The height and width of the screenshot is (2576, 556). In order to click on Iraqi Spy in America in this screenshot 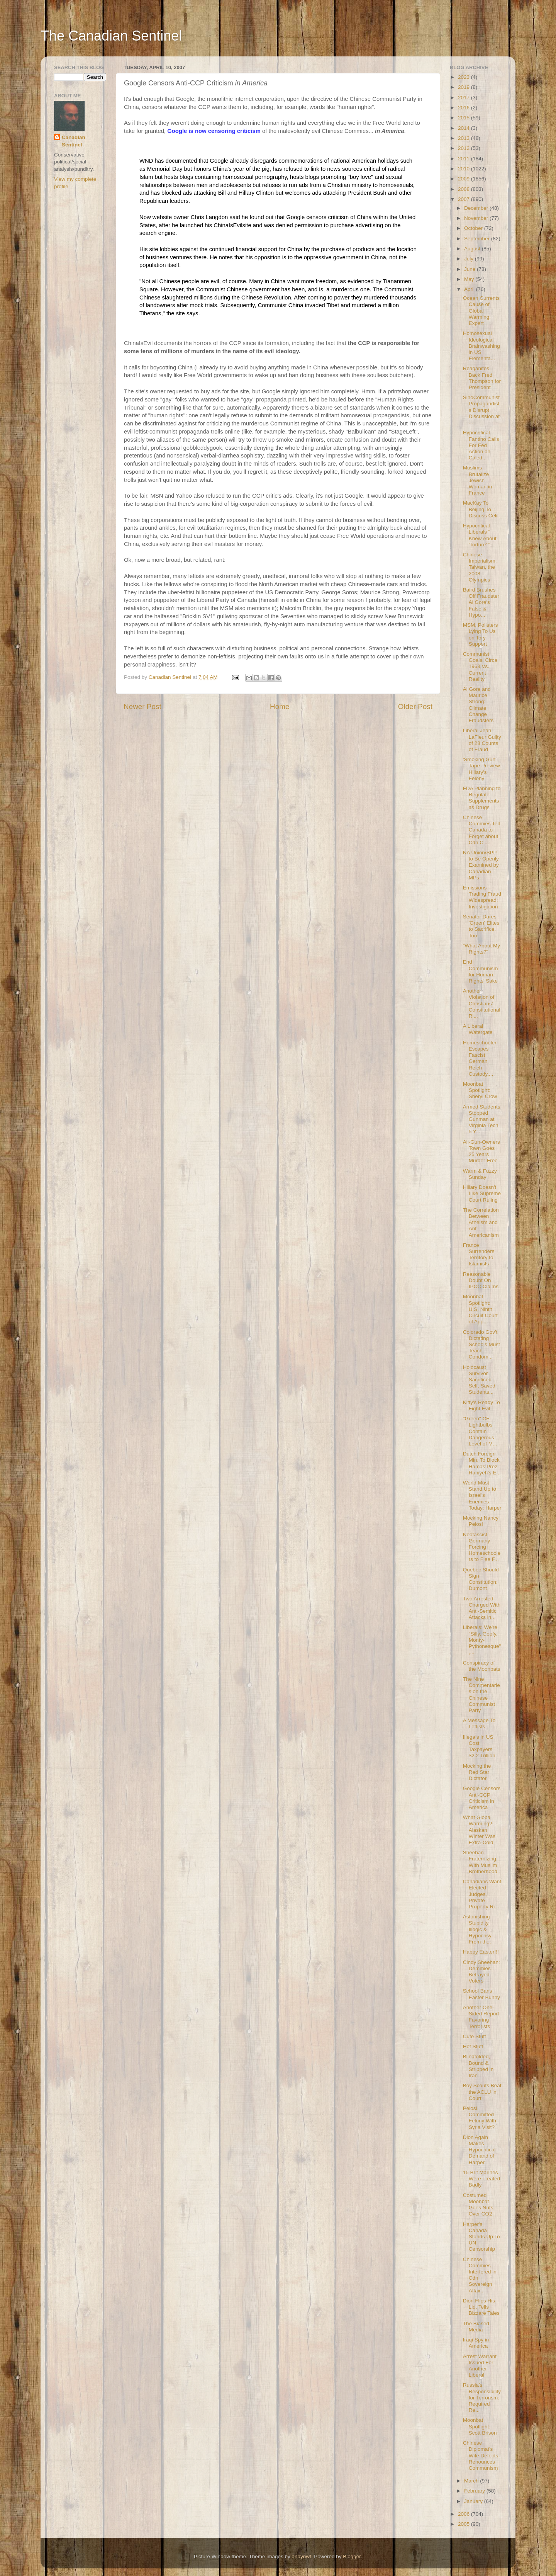, I will do `click(476, 2343)`.